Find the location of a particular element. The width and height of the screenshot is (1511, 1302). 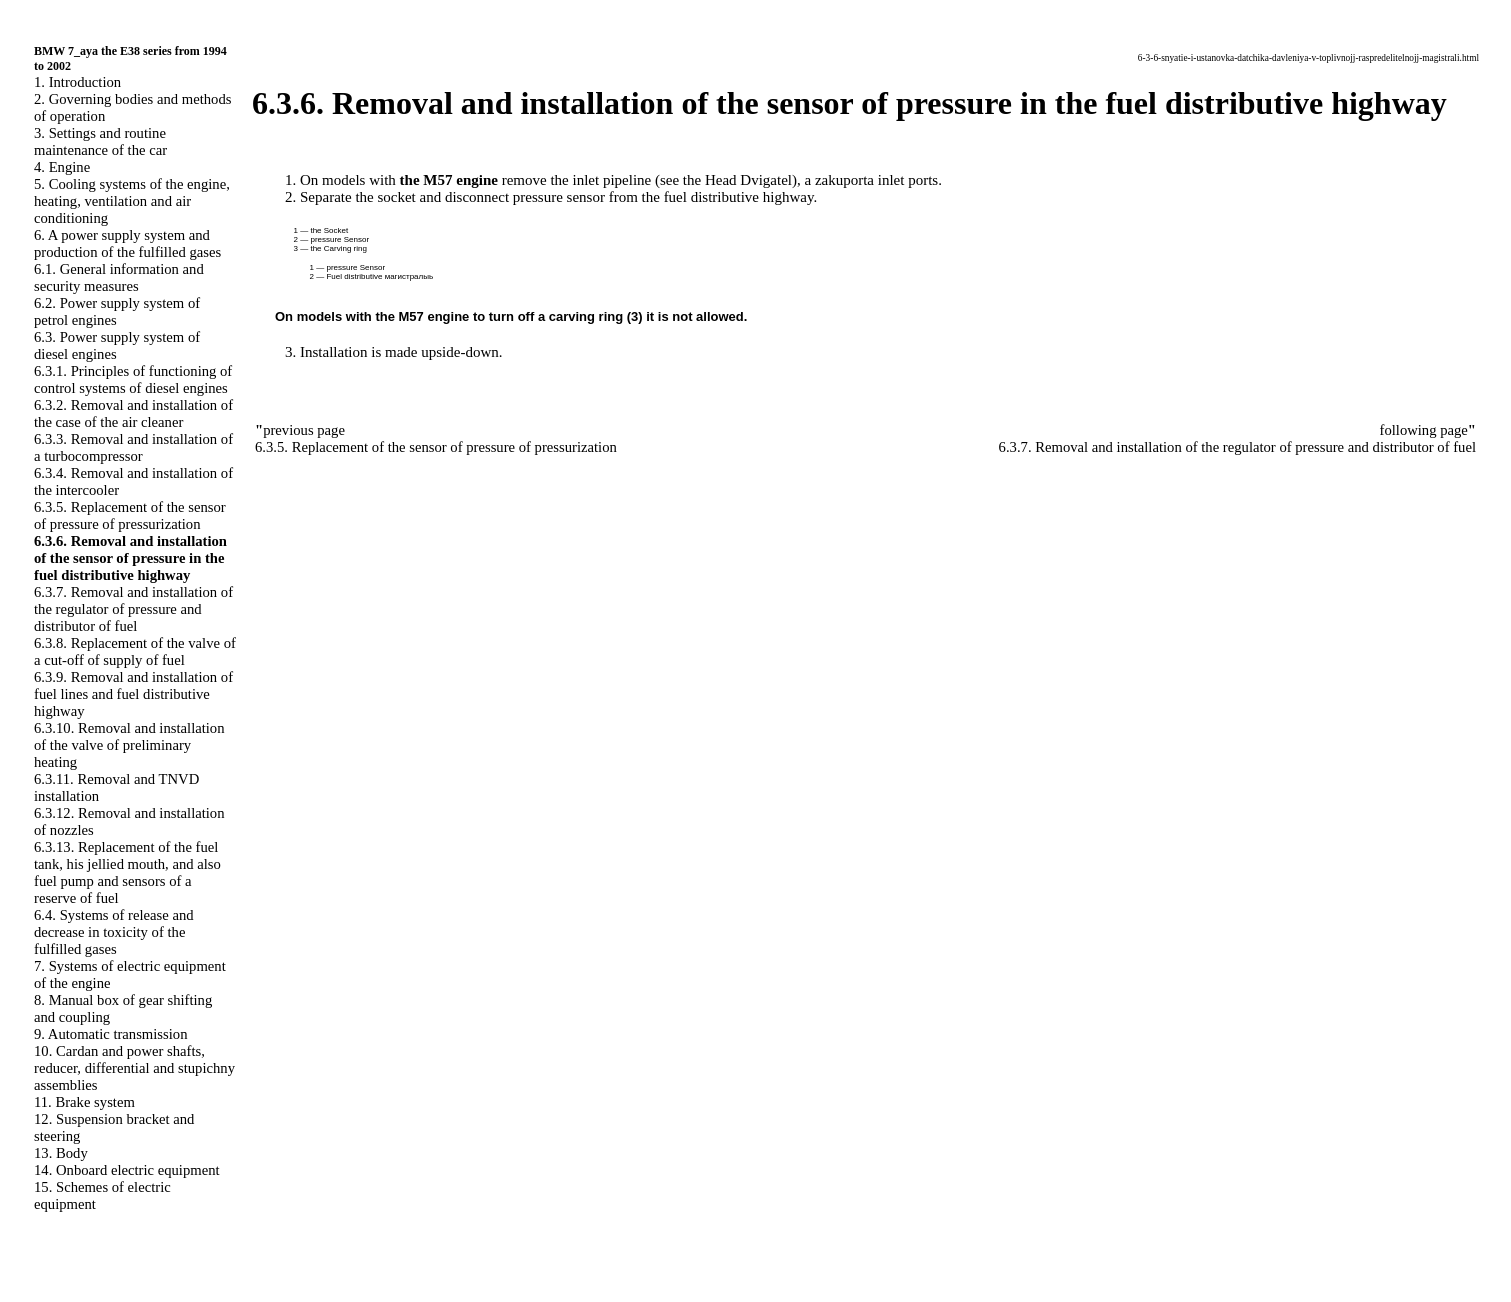

6.3.9. Removal and installation of fuel lines and fuel distributive highway is located at coordinates (133, 694).